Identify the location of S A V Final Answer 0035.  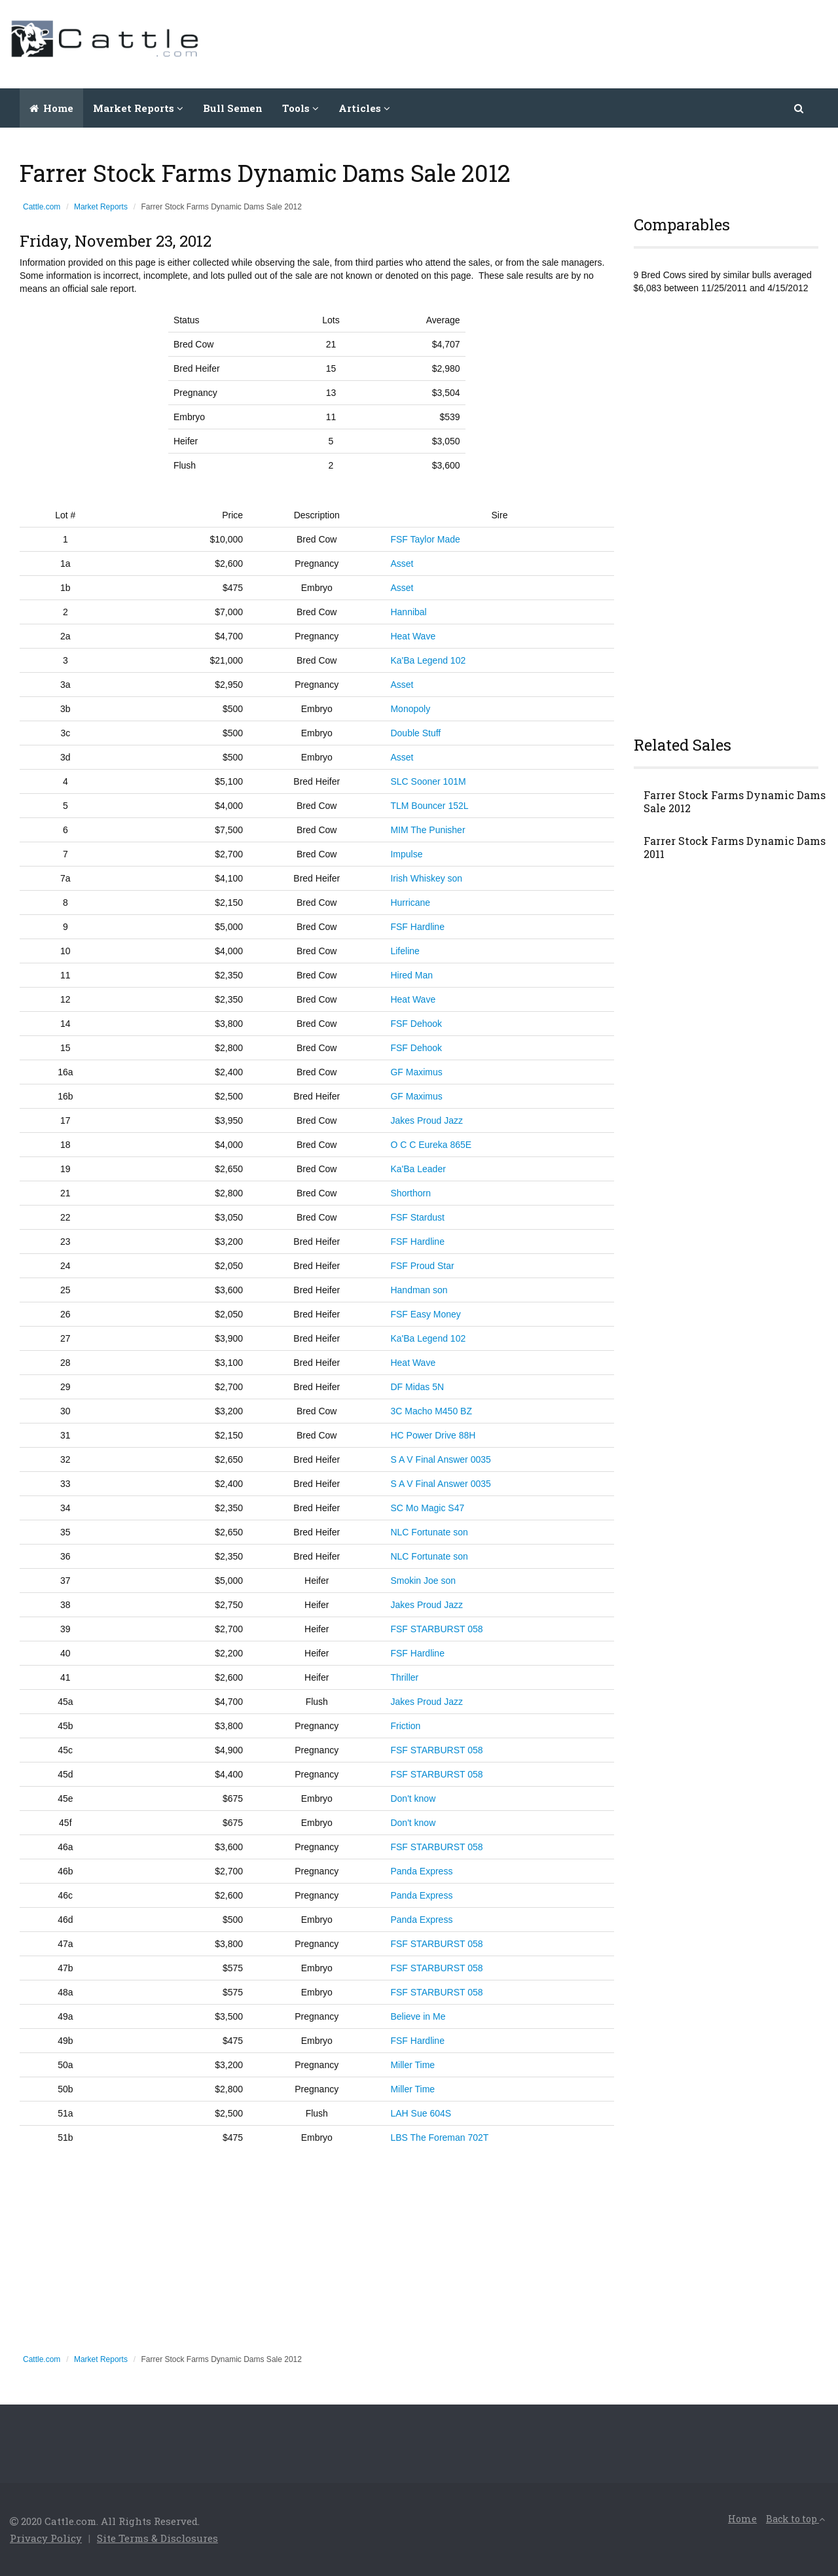
(440, 1459).